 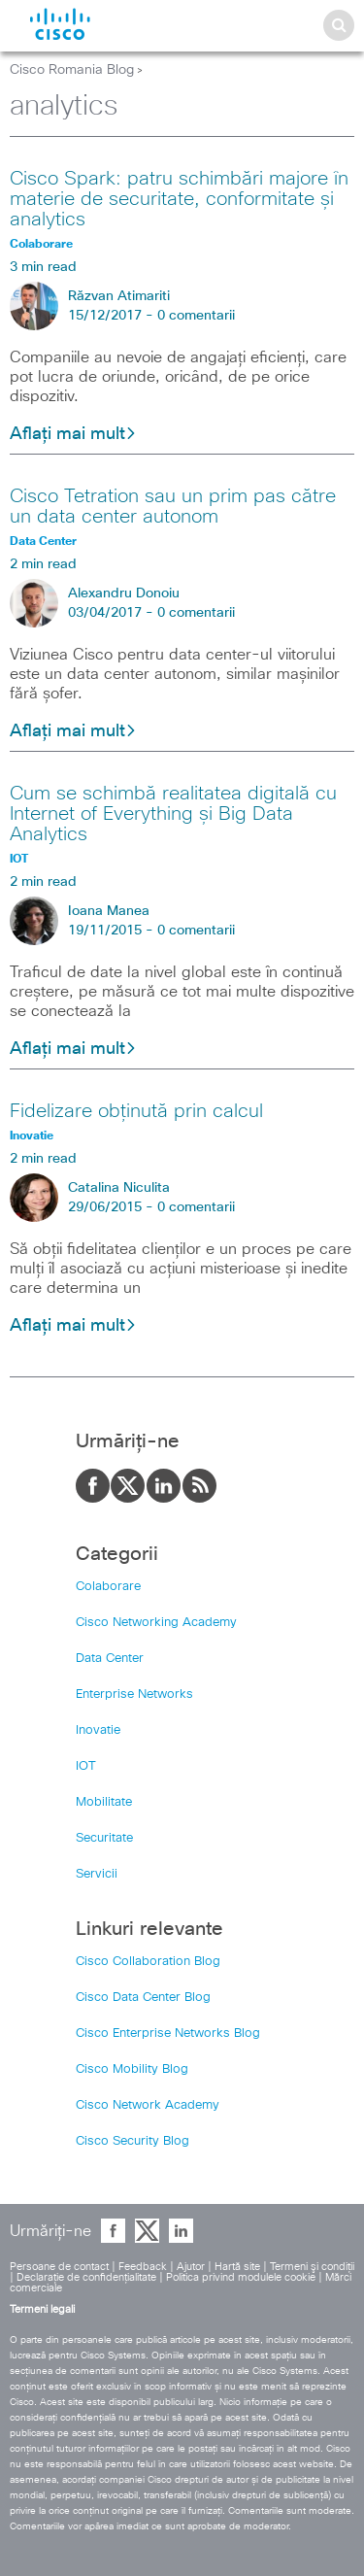 I want to click on Securitate, so click(x=104, y=1838).